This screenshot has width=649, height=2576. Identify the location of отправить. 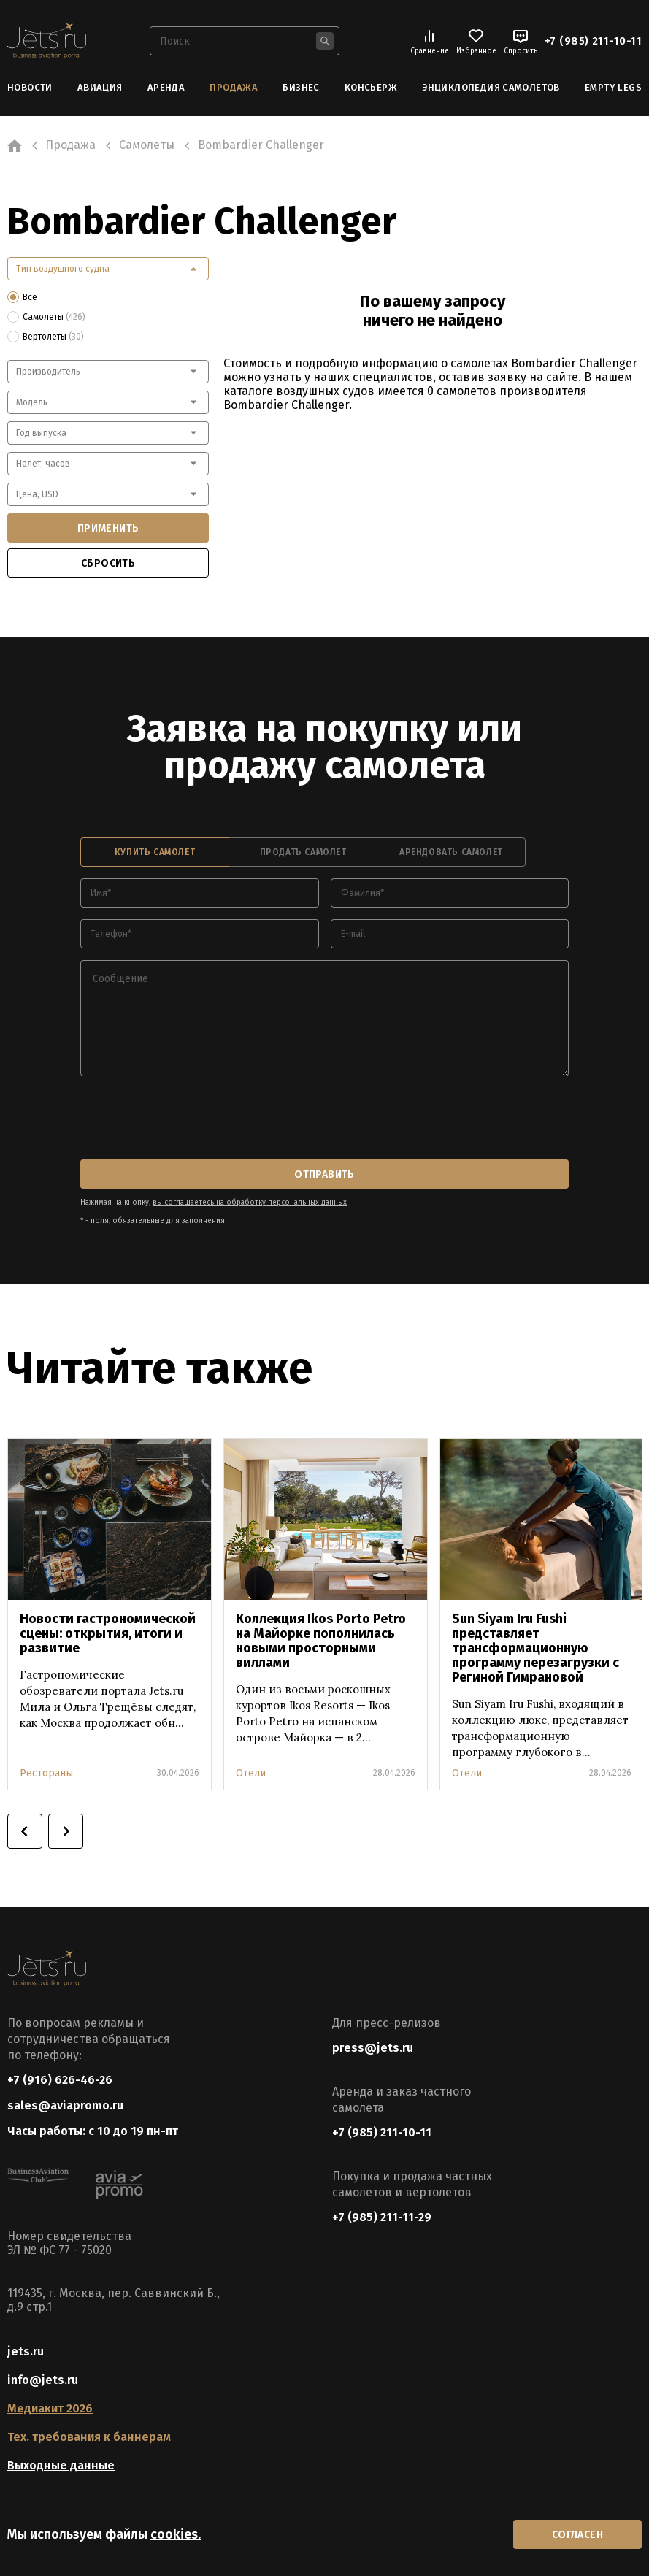
(324, 1174).